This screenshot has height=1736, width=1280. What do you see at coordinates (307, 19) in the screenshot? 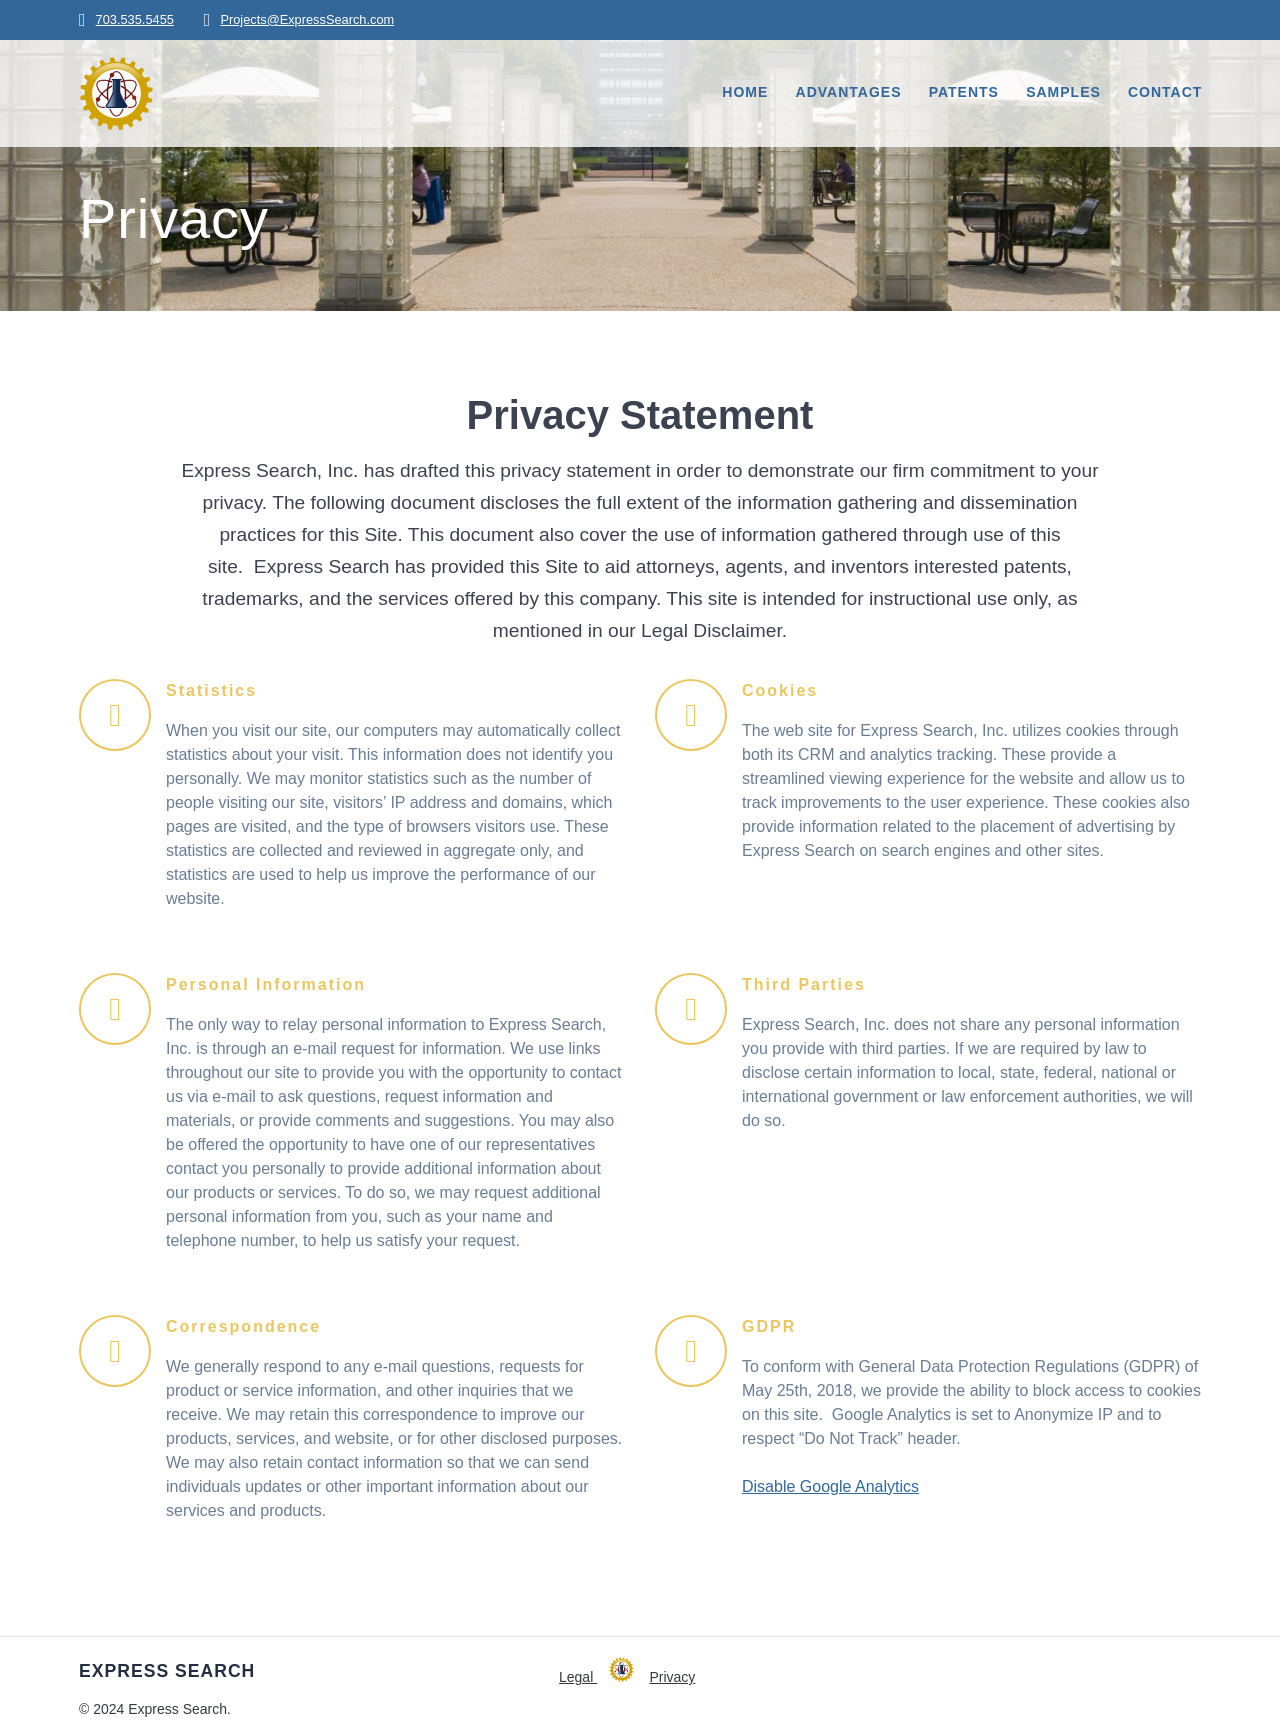
I see `Projects@ExpressSearch.com` at bounding box center [307, 19].